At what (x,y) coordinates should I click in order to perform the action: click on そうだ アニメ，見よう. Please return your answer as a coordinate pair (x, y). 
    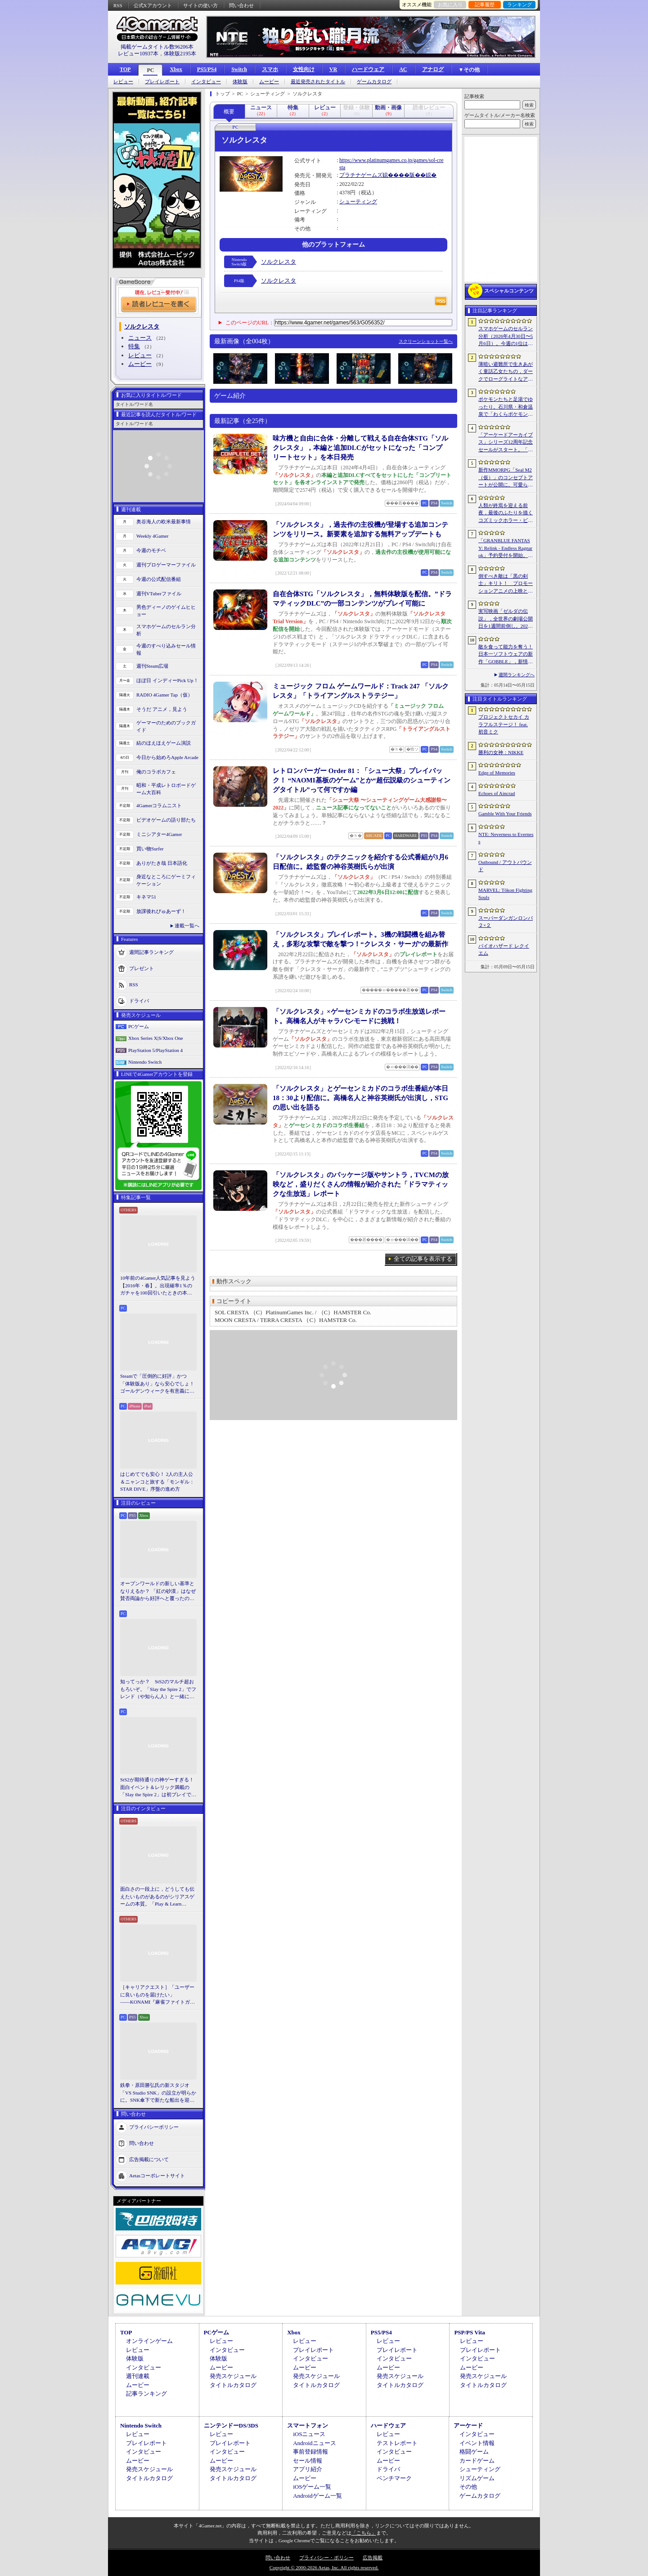
    Looking at the image, I should click on (161, 709).